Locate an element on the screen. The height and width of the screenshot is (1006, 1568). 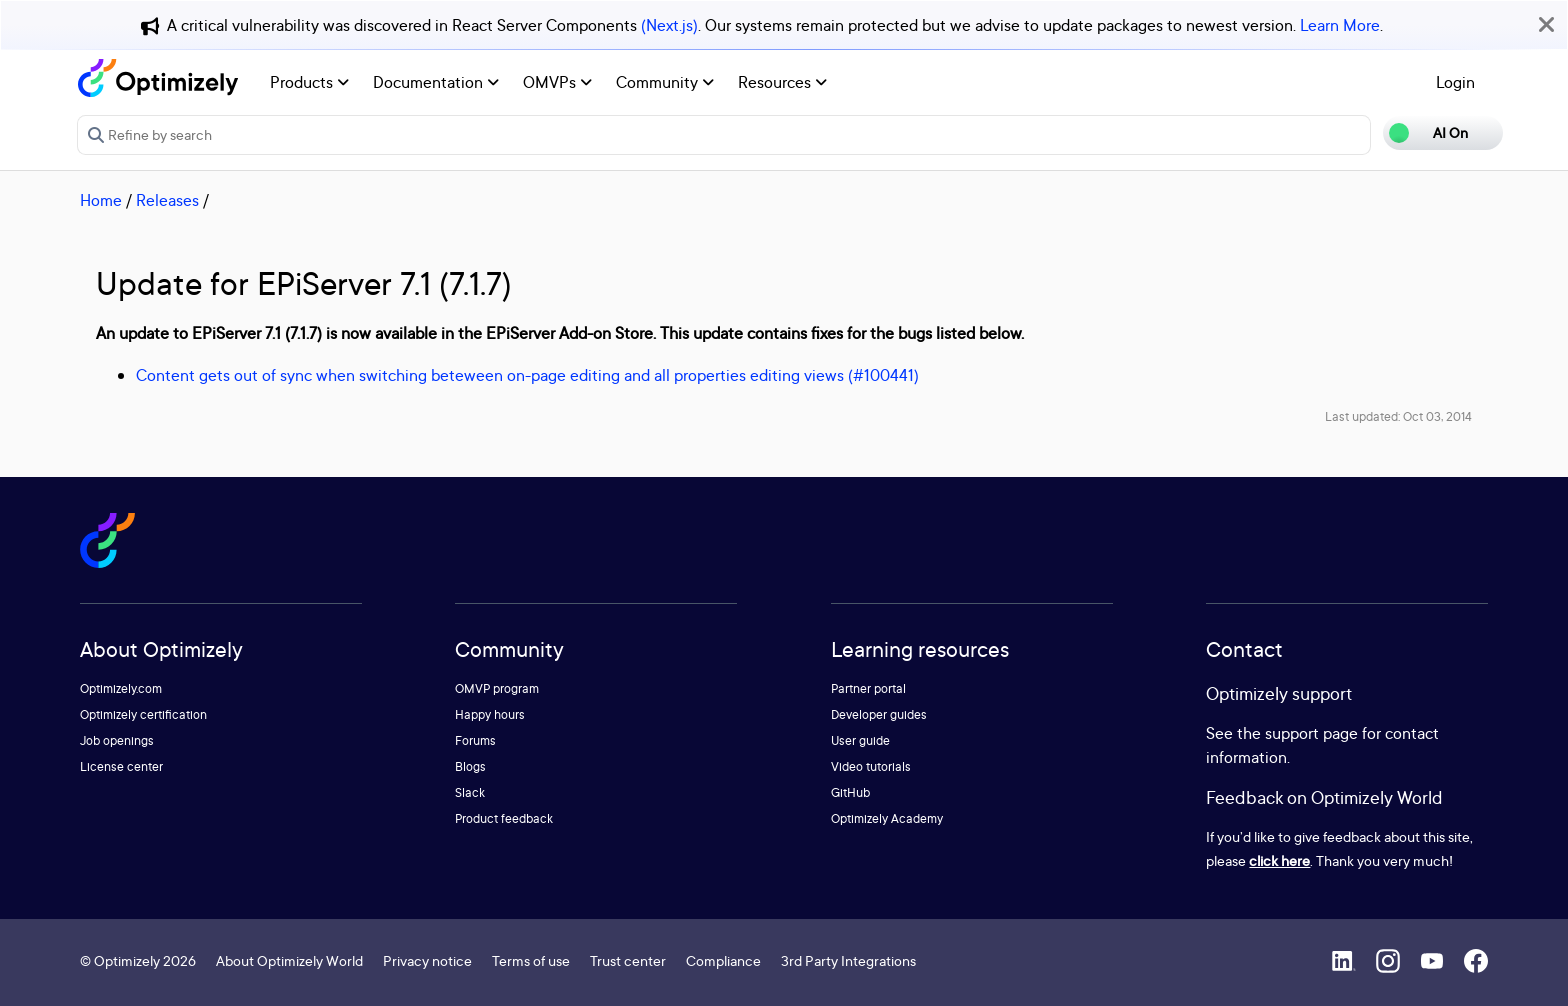
Partner portal is located at coordinates (868, 688).